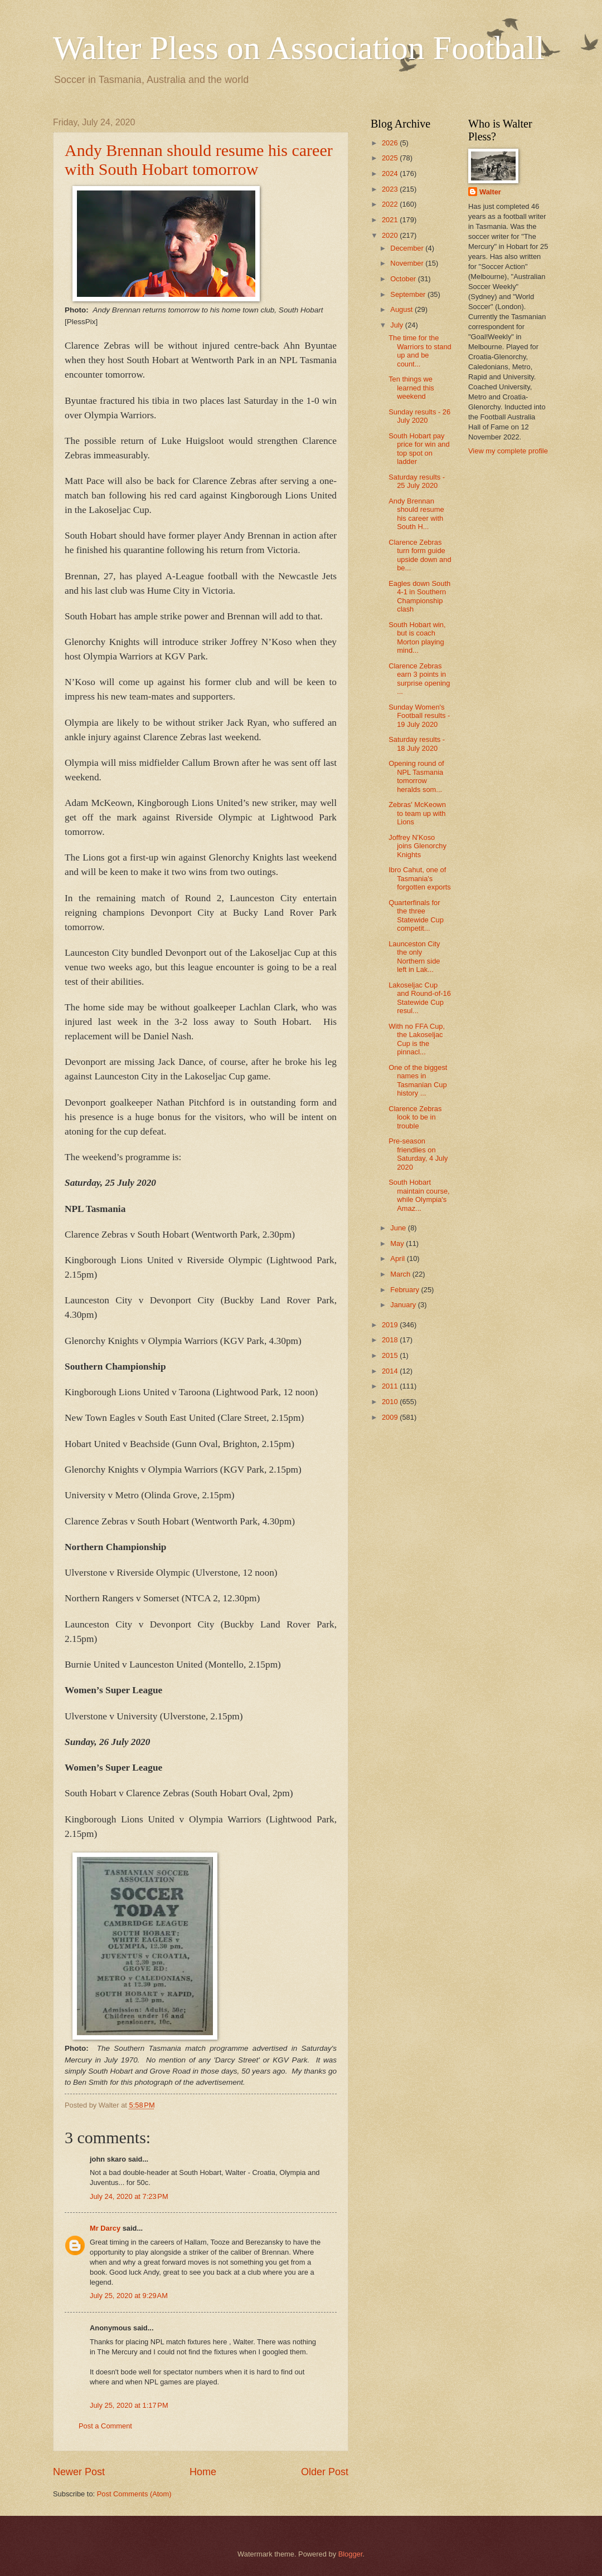 The width and height of the screenshot is (602, 2576). Describe the element at coordinates (391, 143) in the screenshot. I see `2026` at that location.